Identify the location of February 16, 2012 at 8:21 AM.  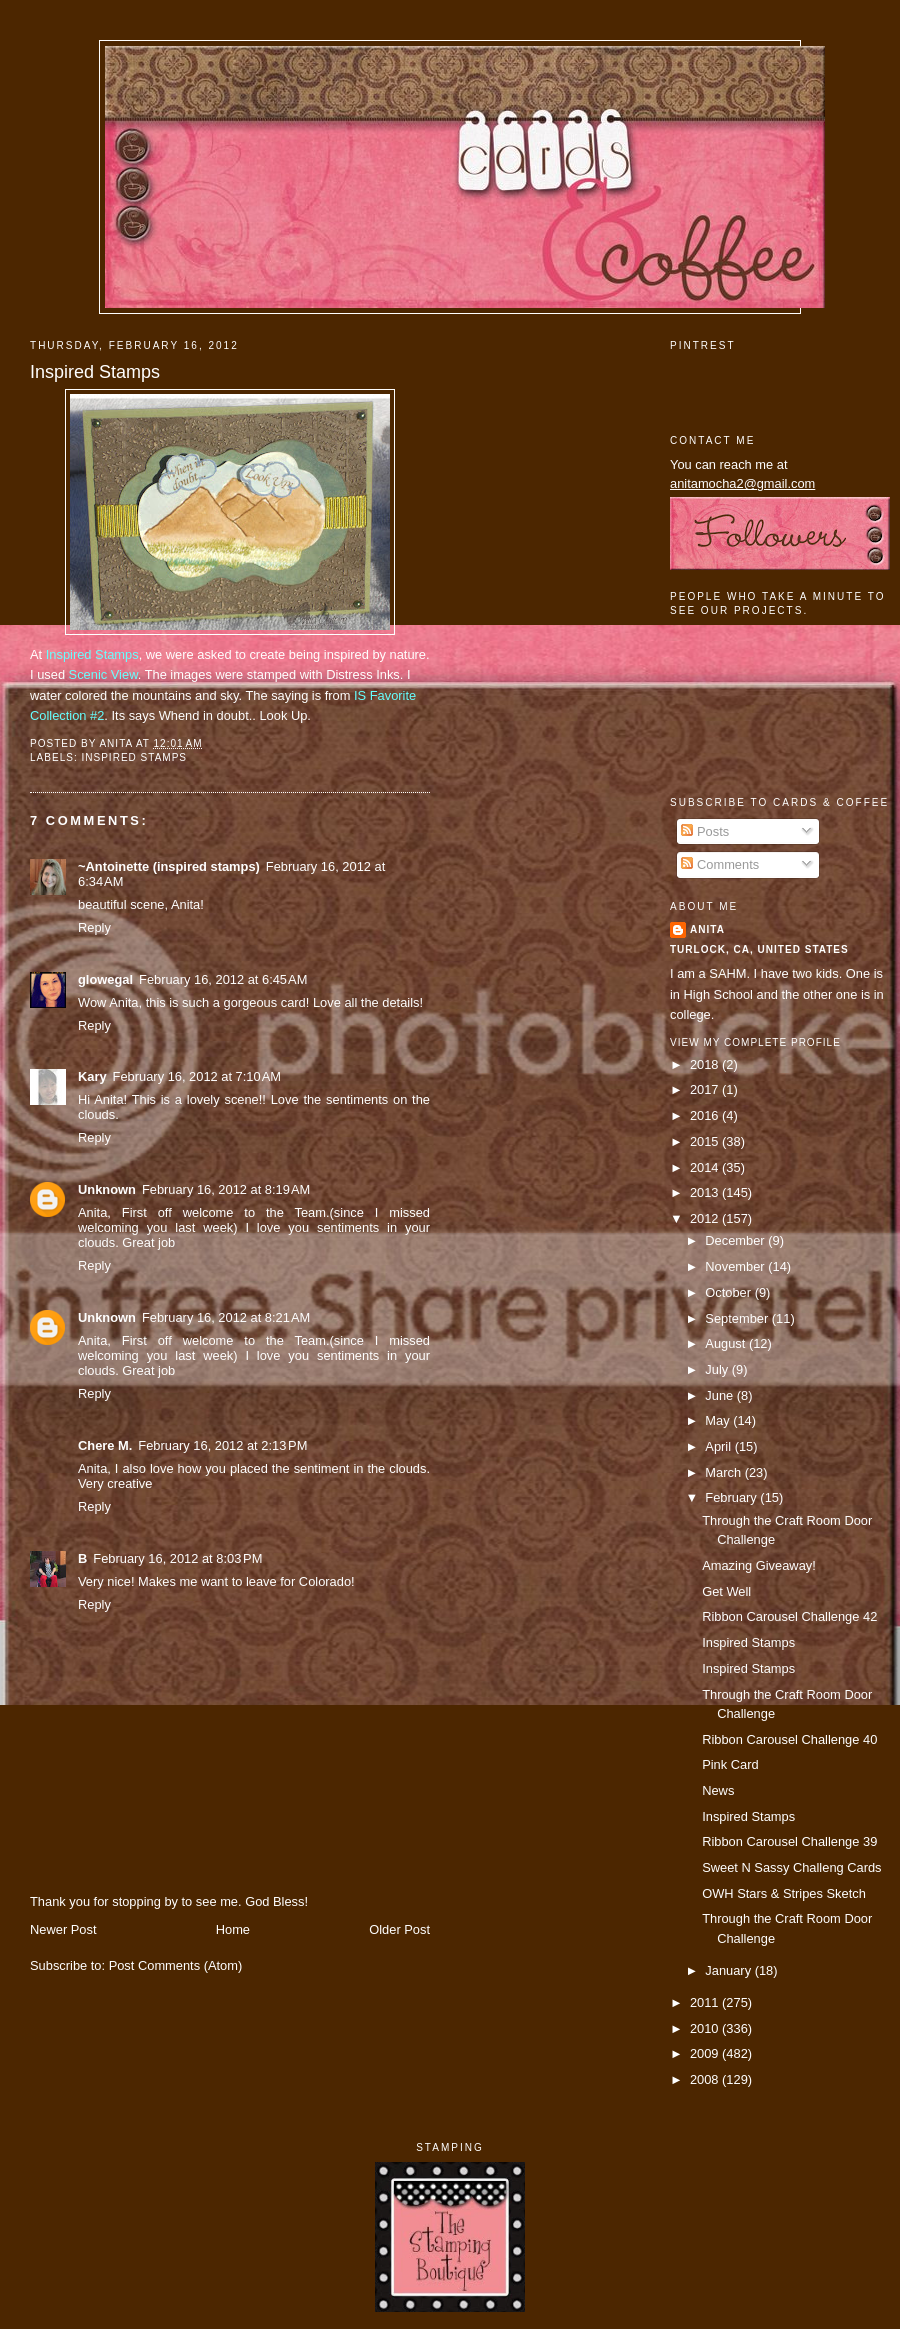
(226, 1317).